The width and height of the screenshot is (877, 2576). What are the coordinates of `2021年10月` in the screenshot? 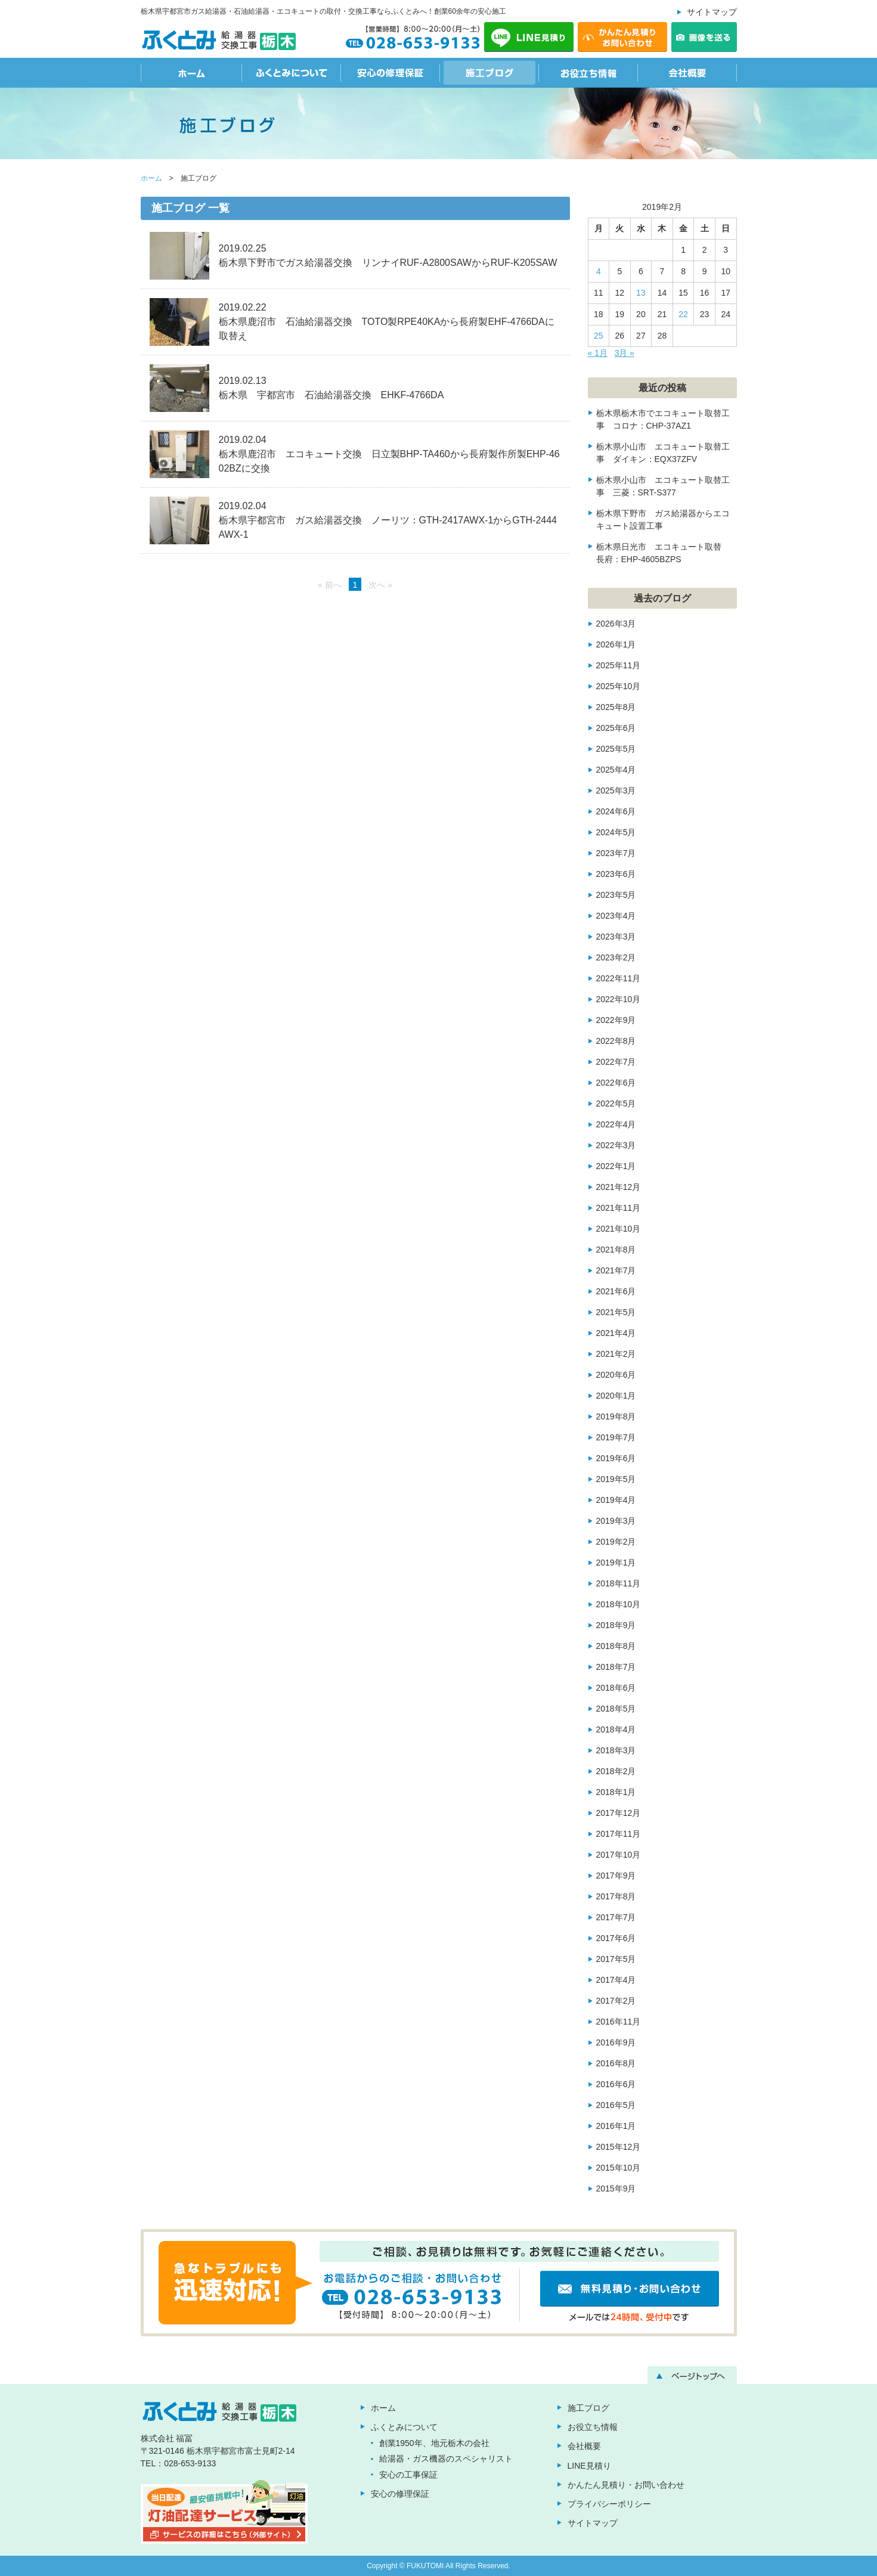 It's located at (618, 1228).